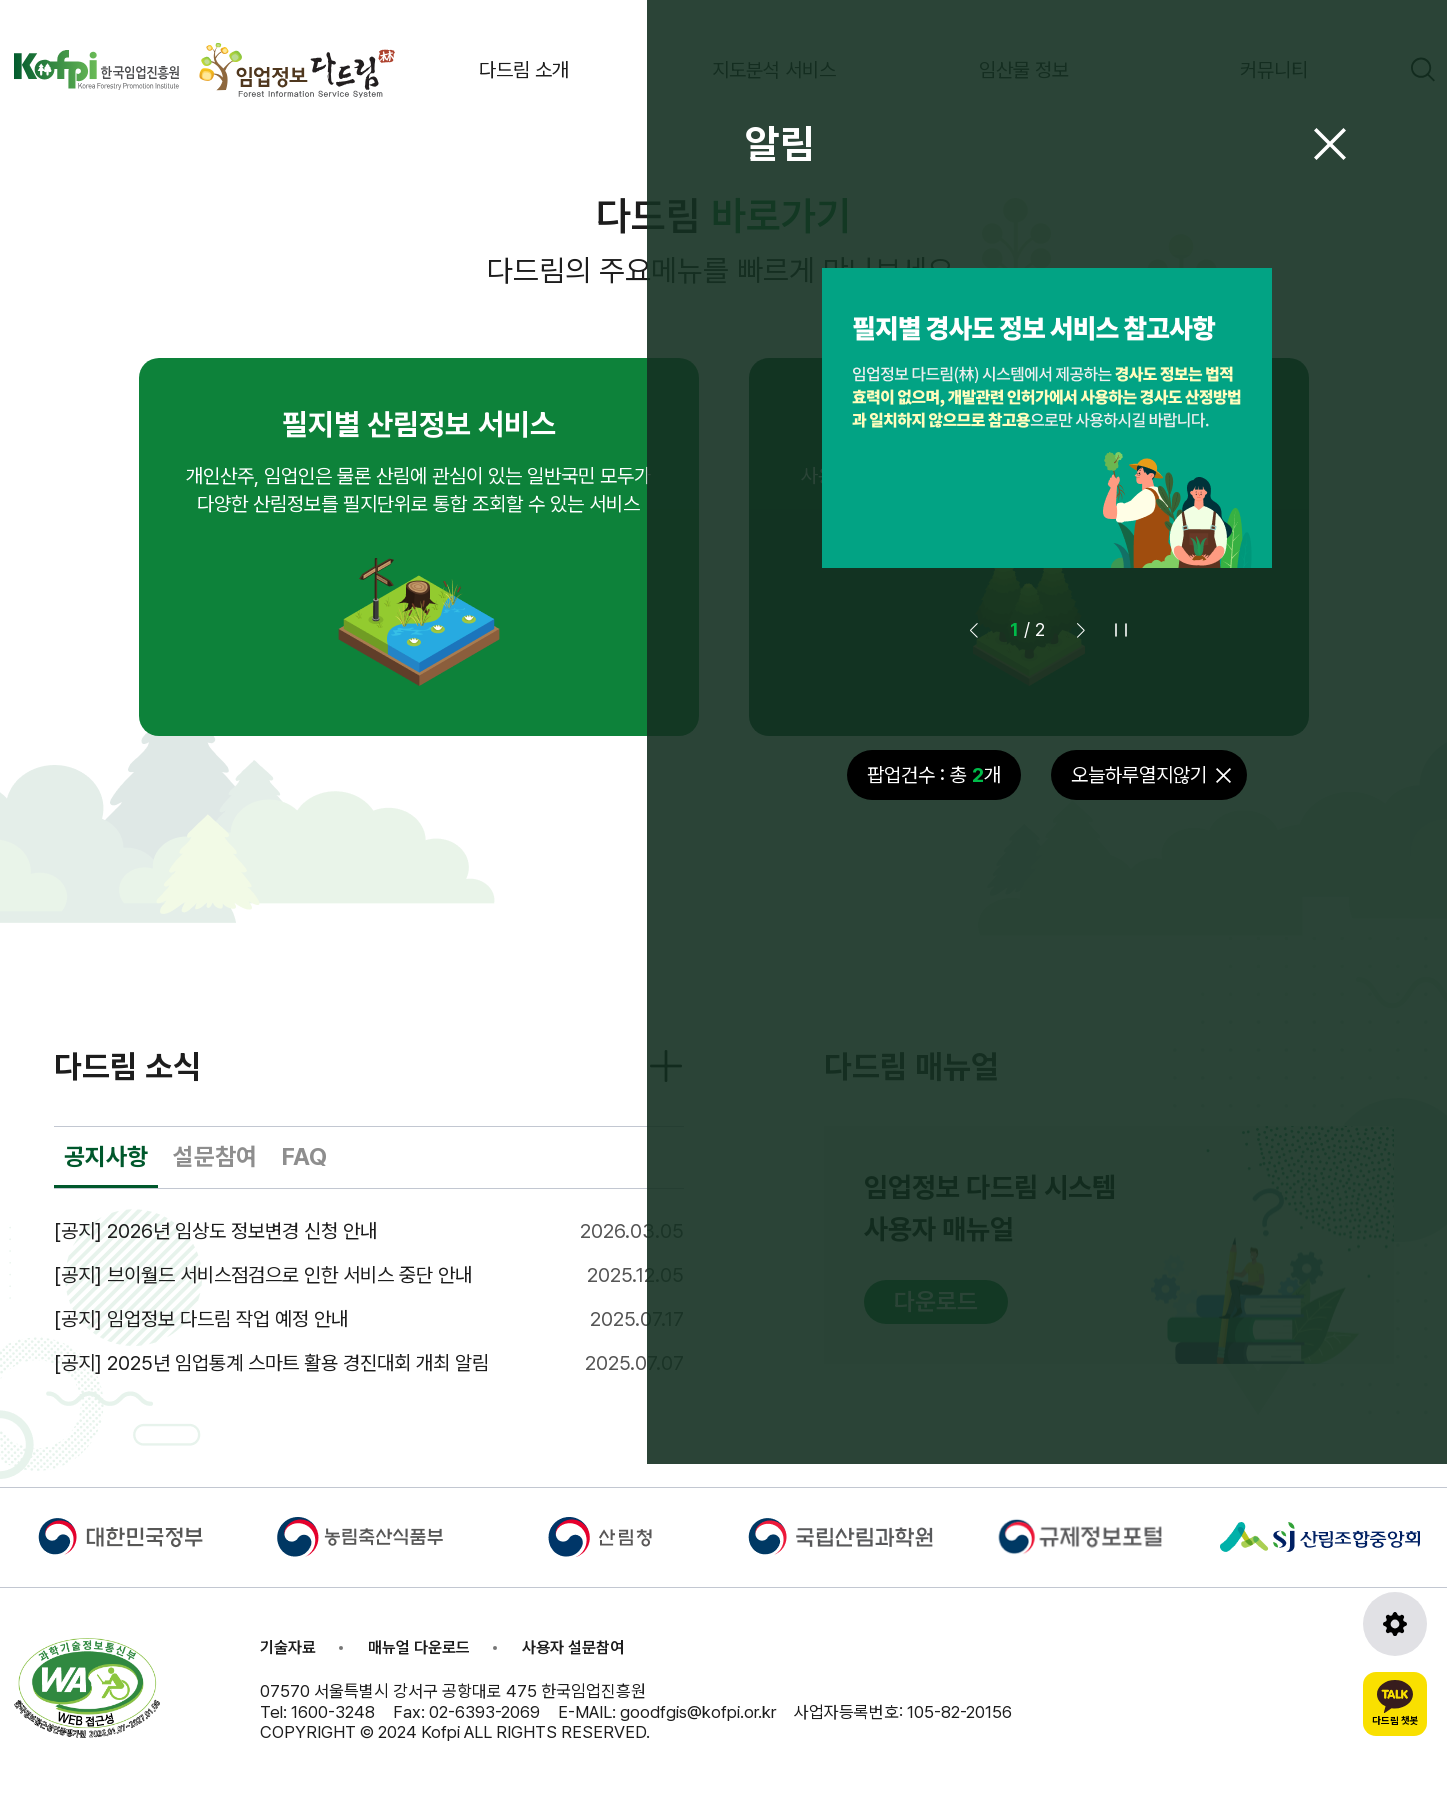 Image resolution: width=1447 pixels, height=1793 pixels. Describe the element at coordinates (524, 70) in the screenshot. I see `다드림 소개` at that location.